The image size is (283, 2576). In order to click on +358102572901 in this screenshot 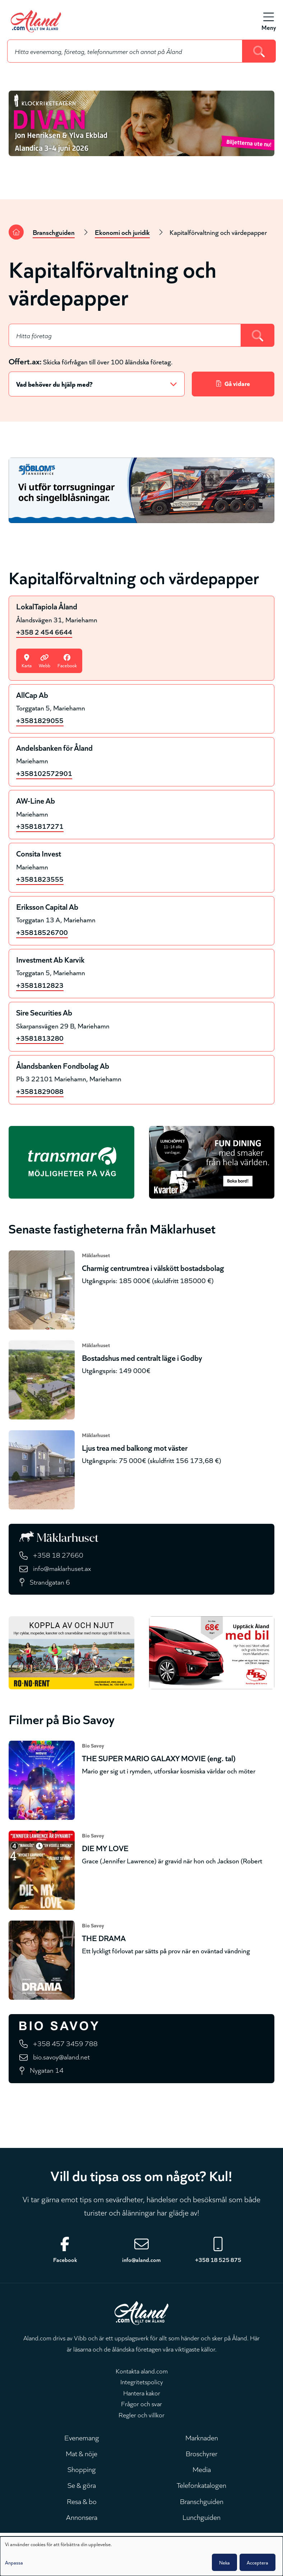, I will do `click(44, 773)`.